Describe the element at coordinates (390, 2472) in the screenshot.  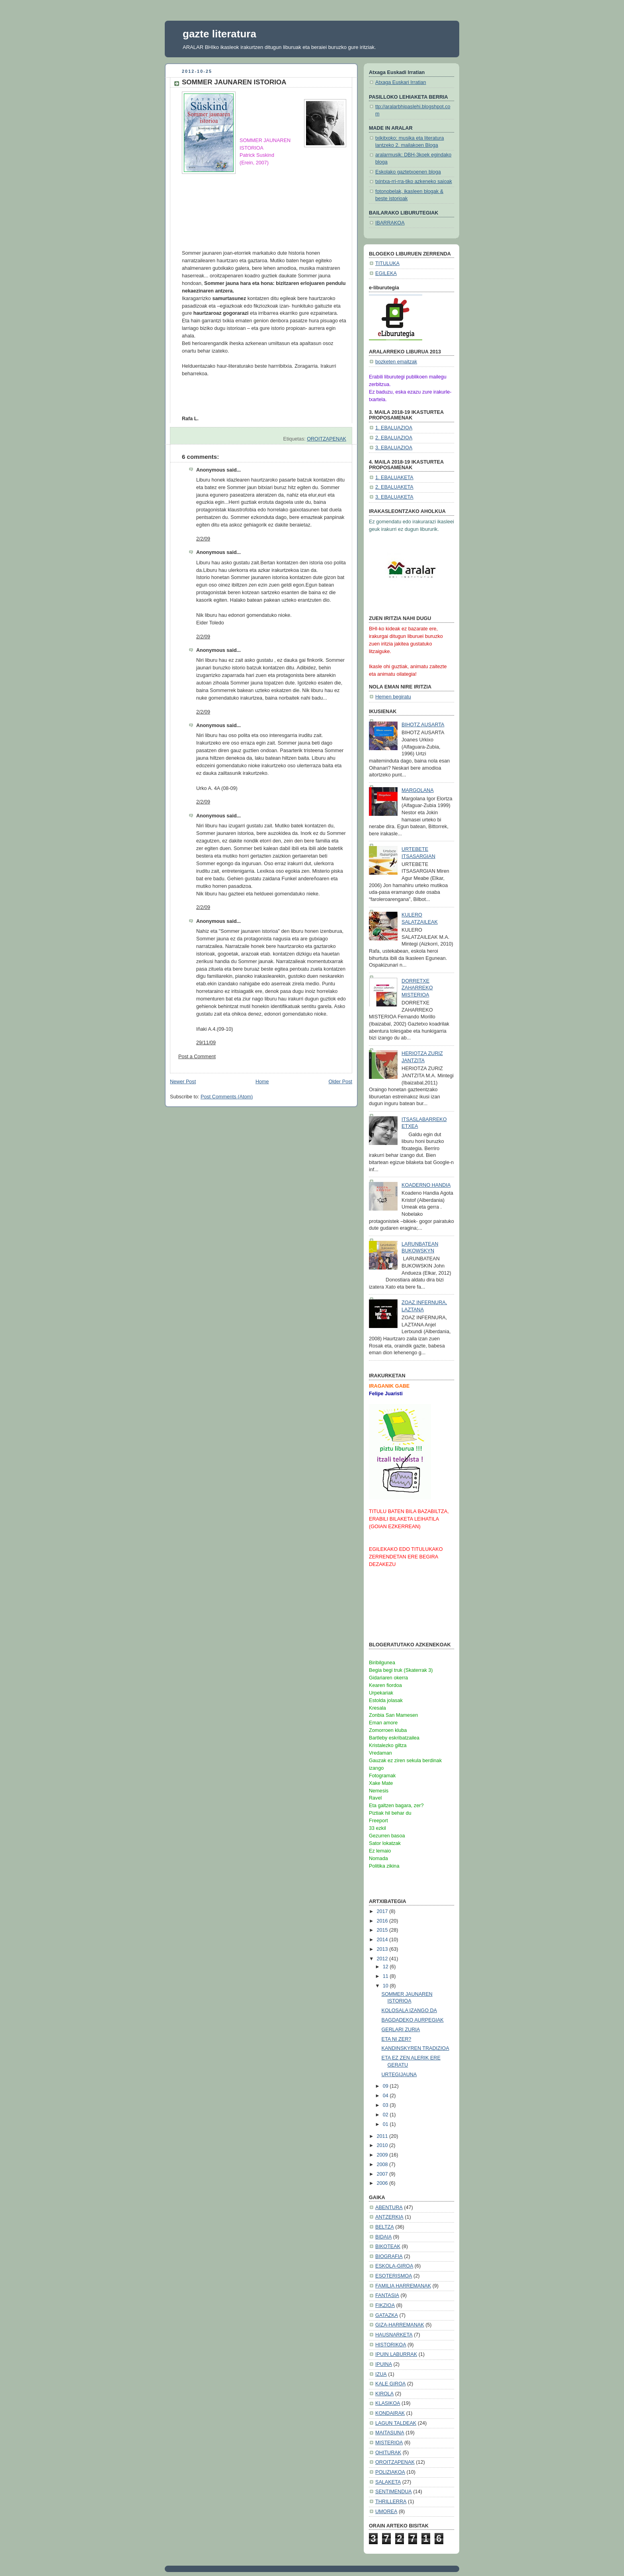
I see `POLIZIAKOA` at that location.